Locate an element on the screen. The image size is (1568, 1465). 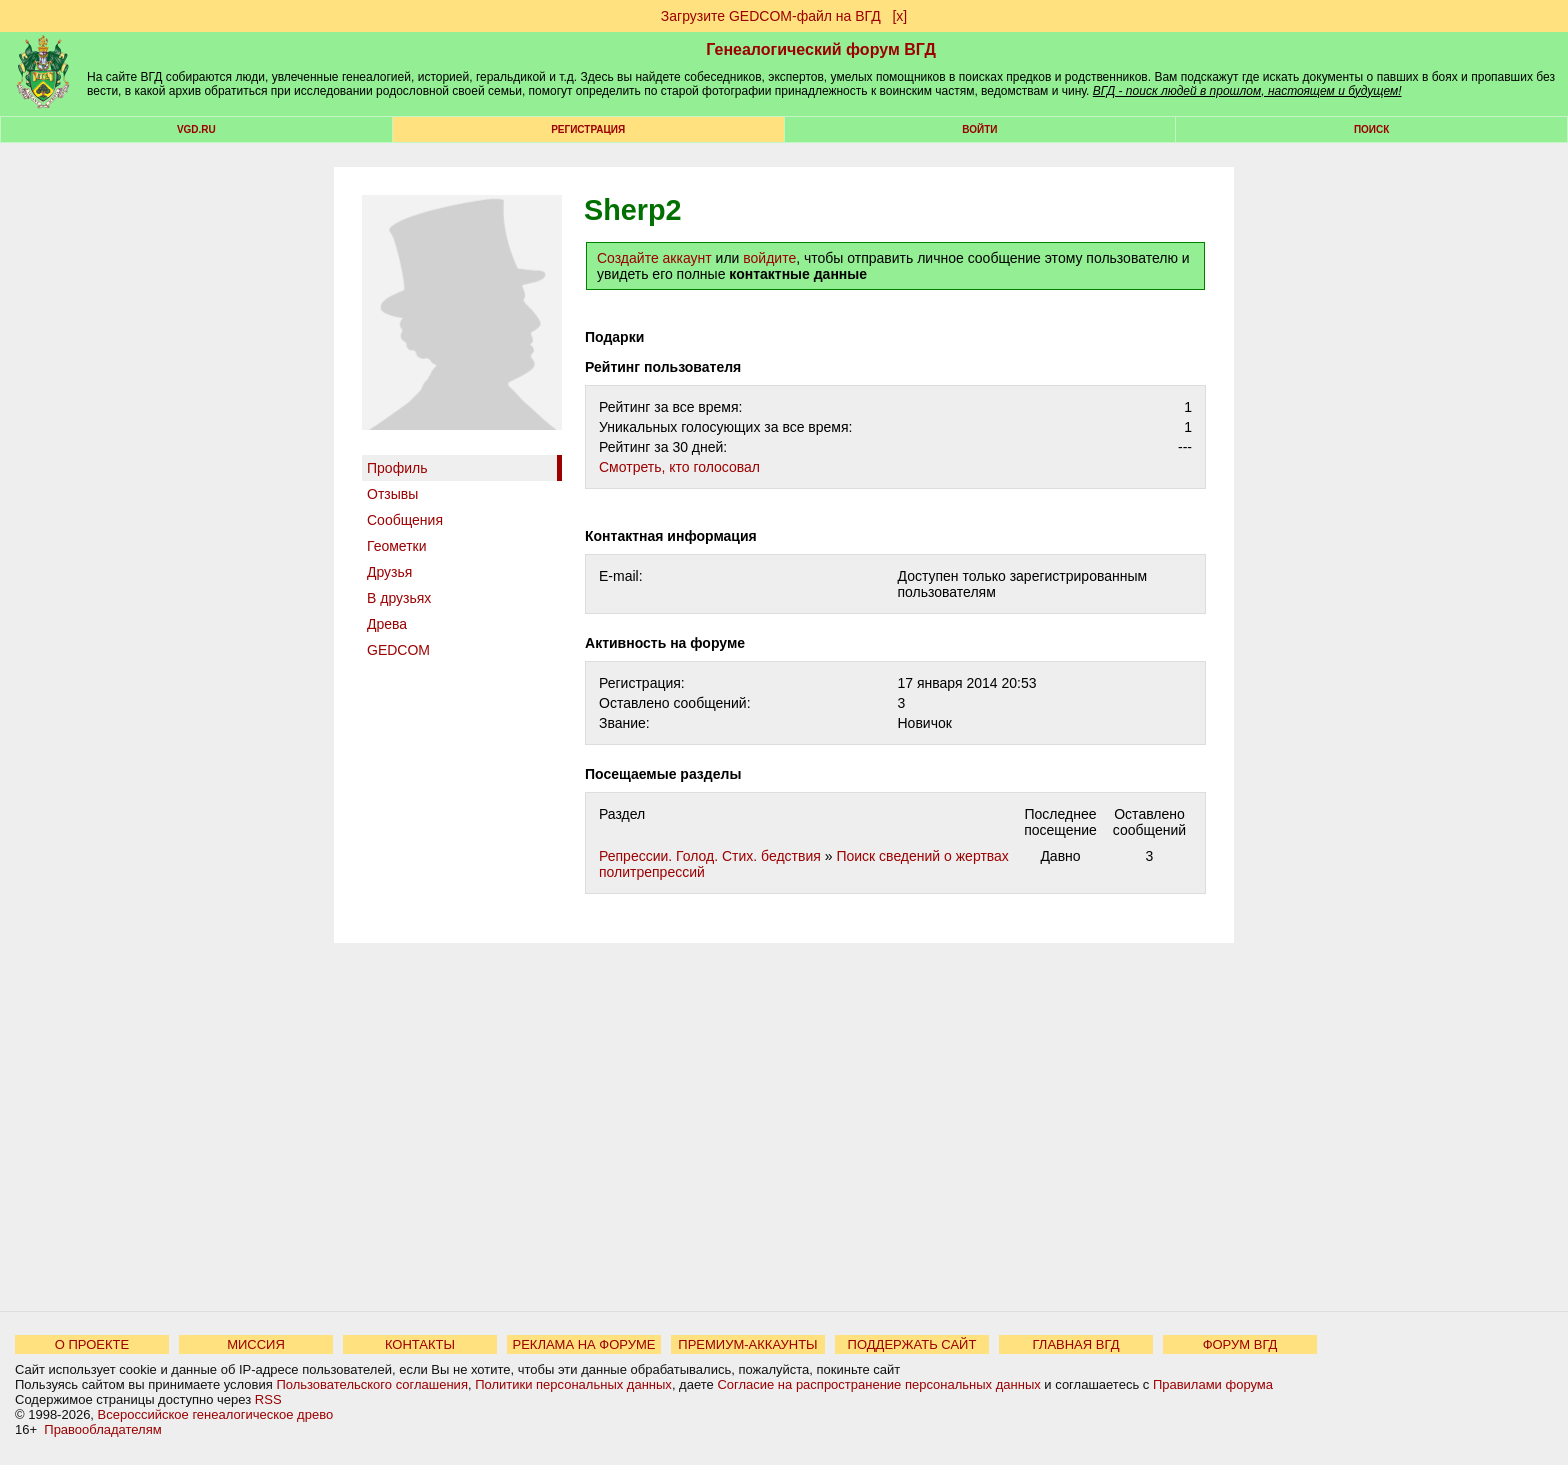
ГЛАВНАЯ ВГД is located at coordinates (1076, 1344).